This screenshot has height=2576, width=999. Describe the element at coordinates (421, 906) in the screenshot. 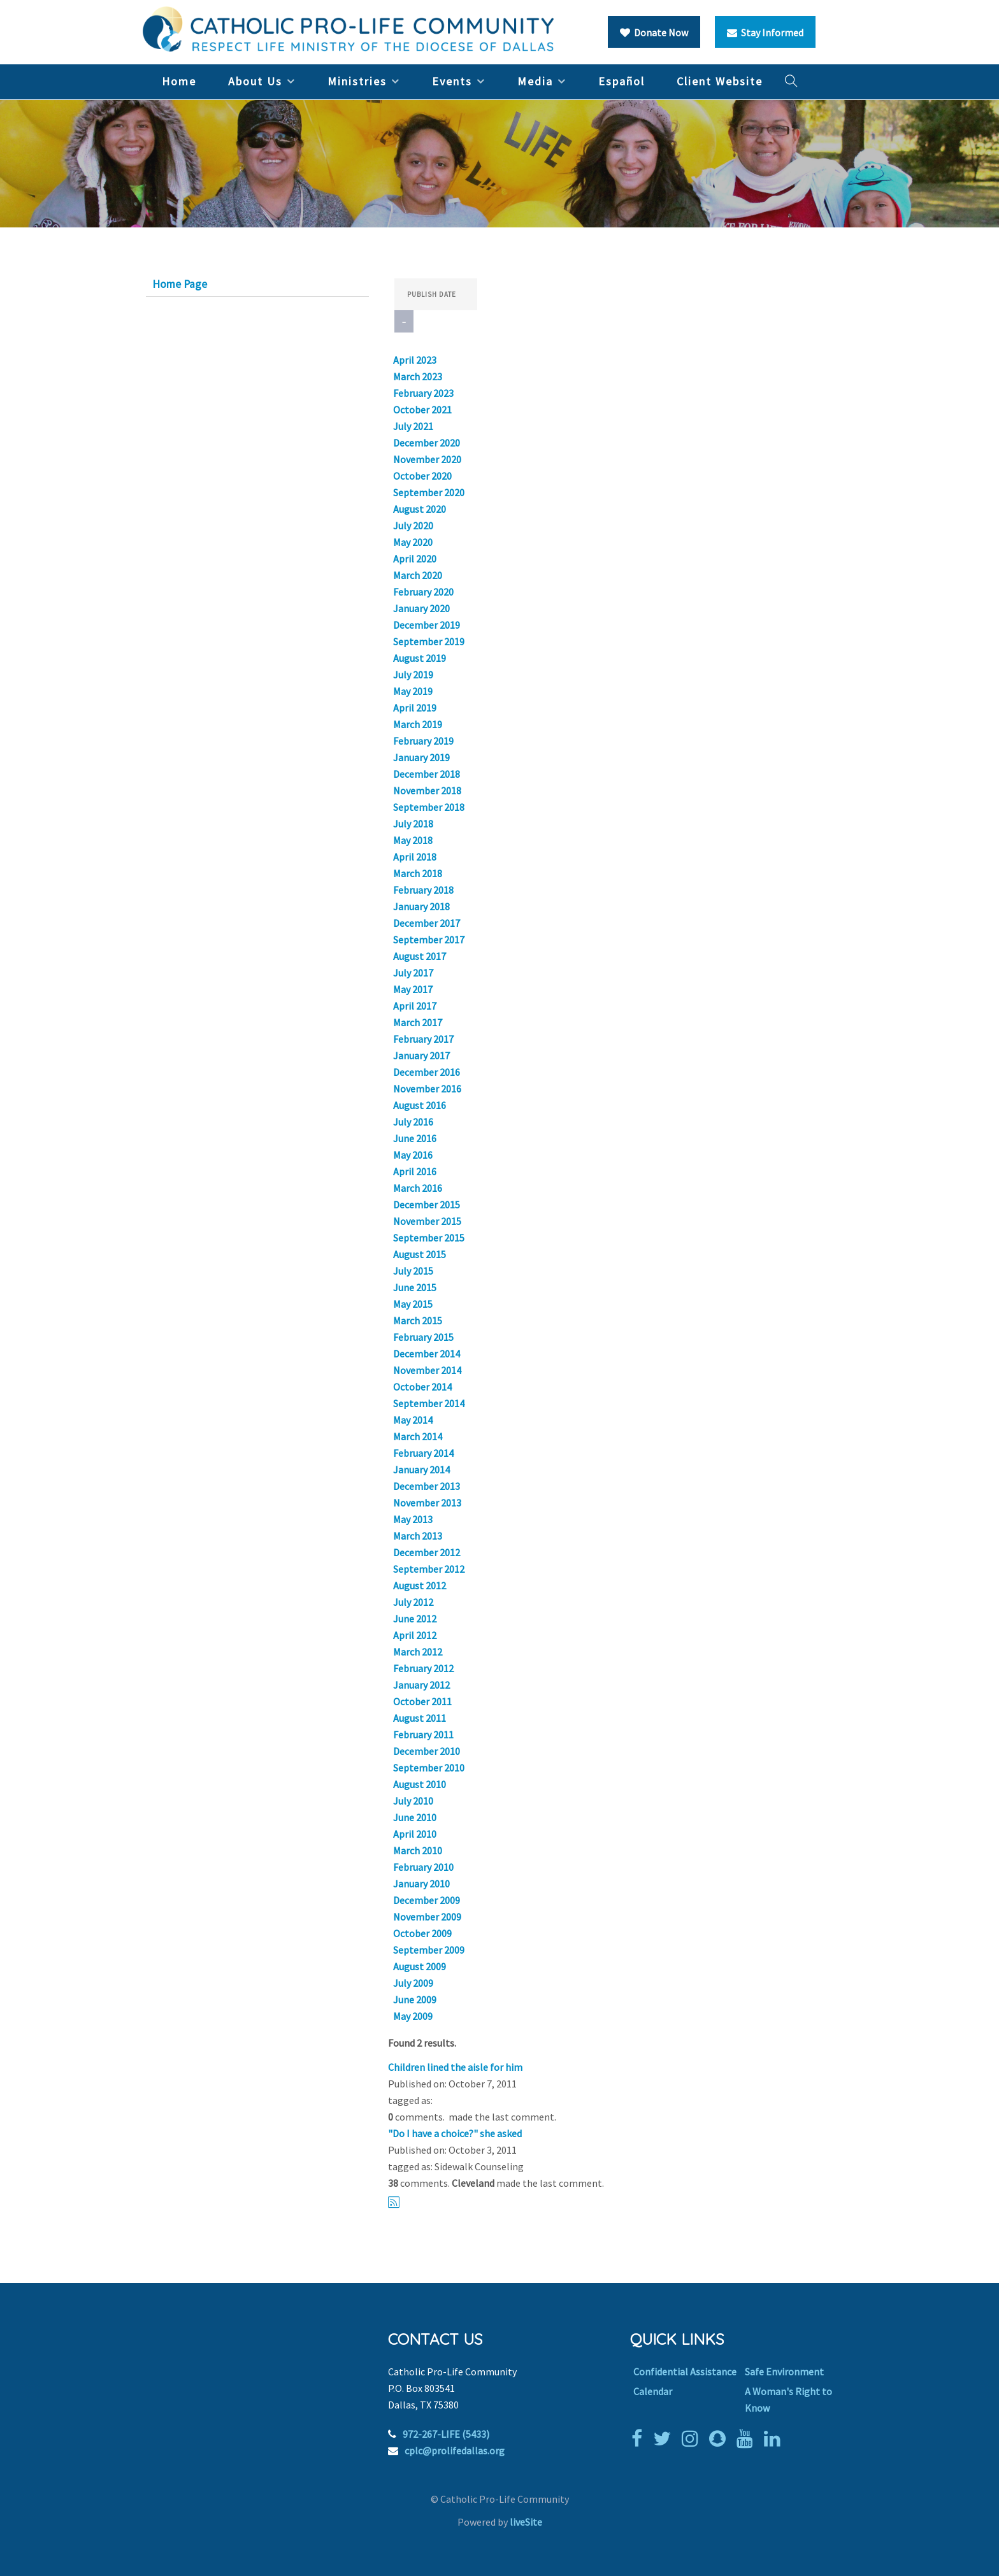

I see `January 2018` at that location.